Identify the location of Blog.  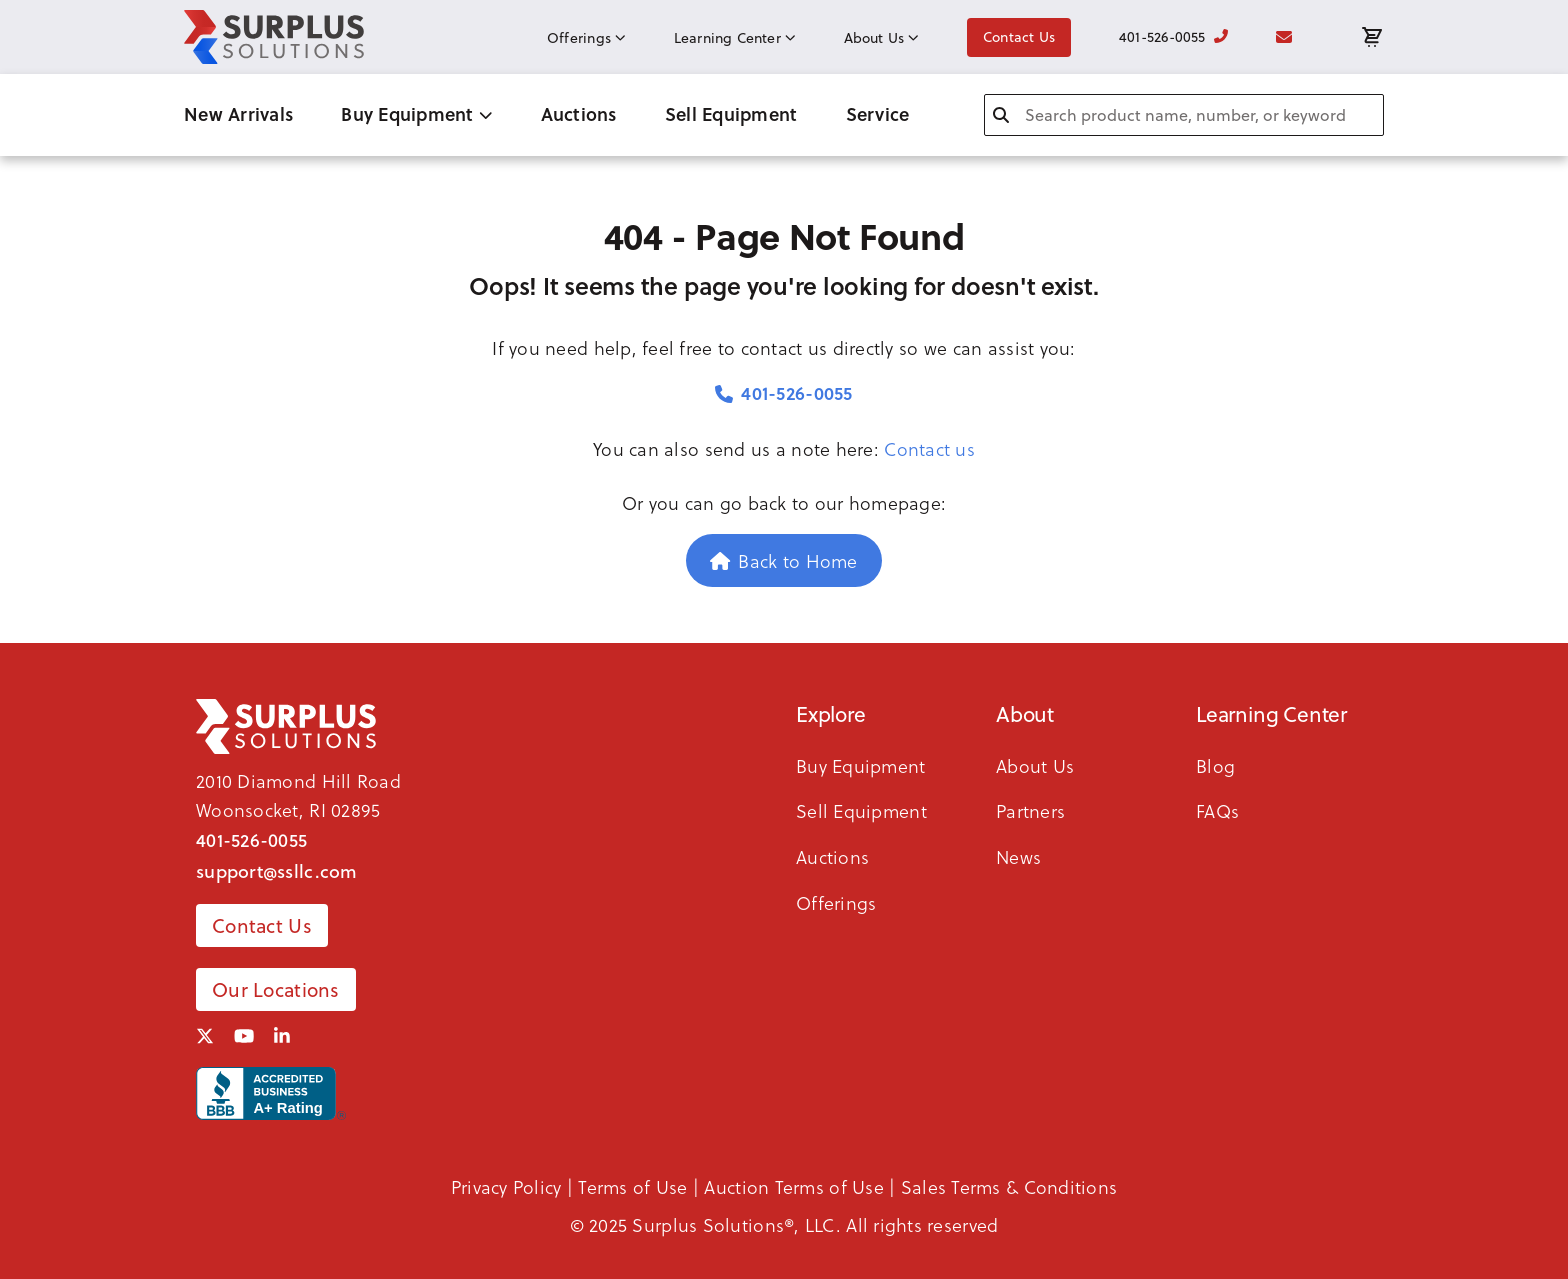
(1215, 765).